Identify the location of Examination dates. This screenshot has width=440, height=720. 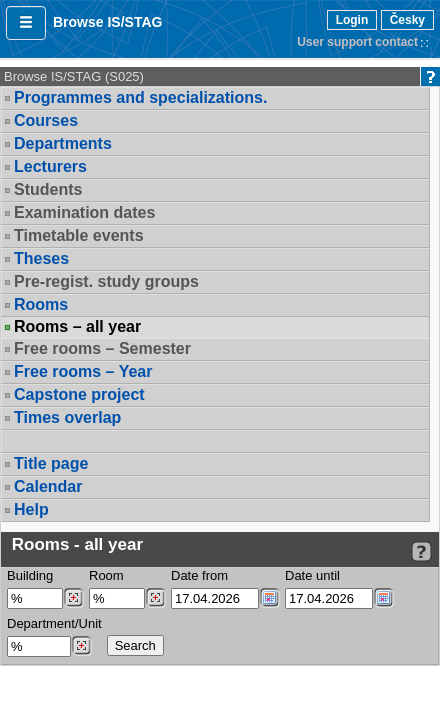
(84, 212).